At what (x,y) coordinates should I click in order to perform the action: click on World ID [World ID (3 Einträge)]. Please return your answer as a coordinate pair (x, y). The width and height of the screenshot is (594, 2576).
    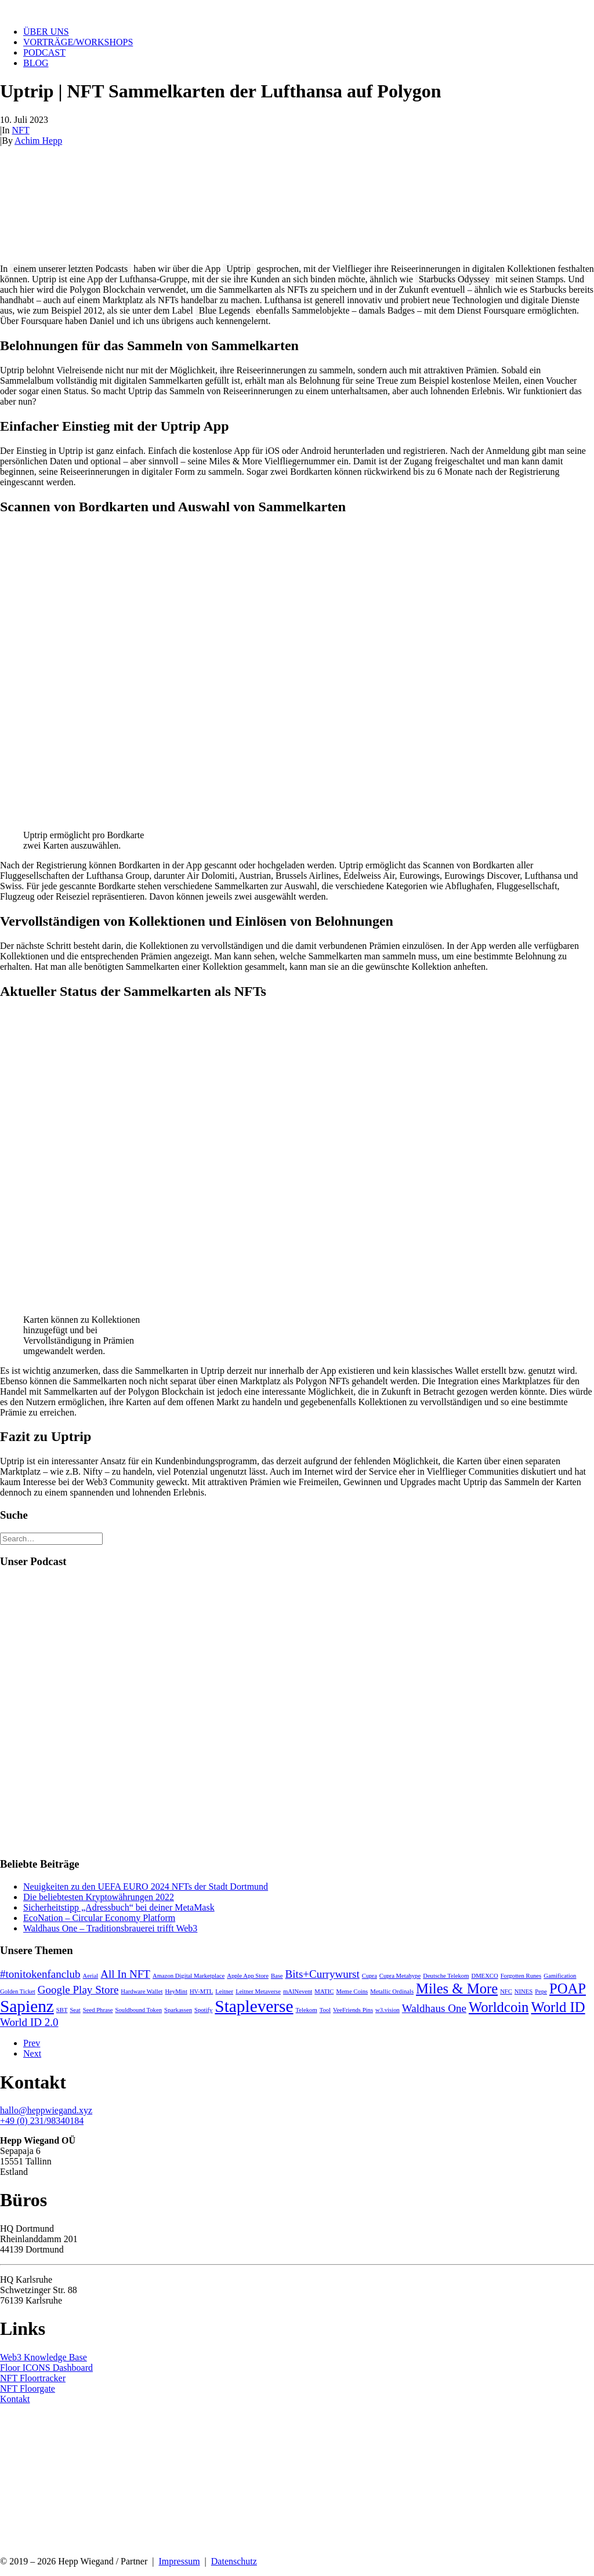
    Looking at the image, I should click on (558, 2007).